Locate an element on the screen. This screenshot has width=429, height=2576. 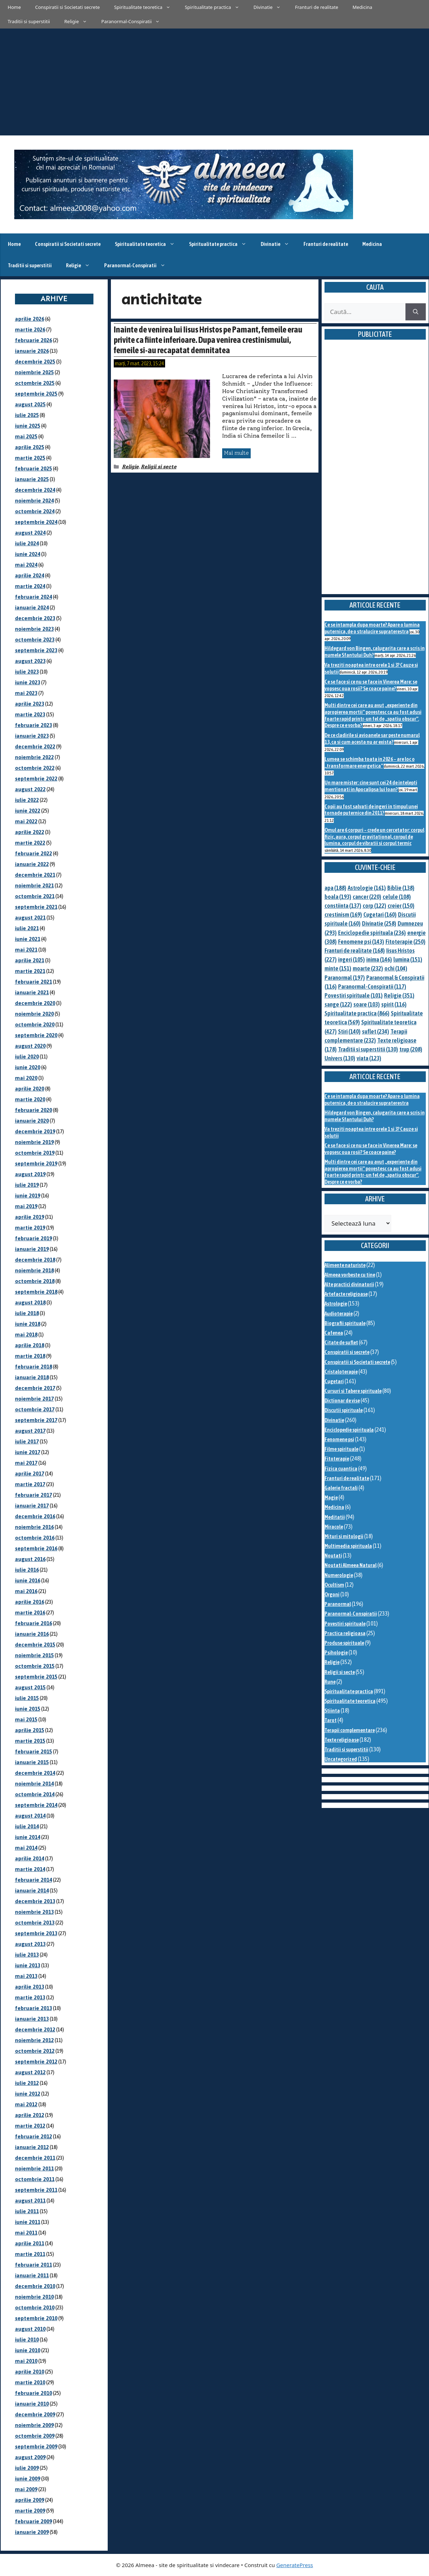
Cristaloterapie is located at coordinates (341, 1372).